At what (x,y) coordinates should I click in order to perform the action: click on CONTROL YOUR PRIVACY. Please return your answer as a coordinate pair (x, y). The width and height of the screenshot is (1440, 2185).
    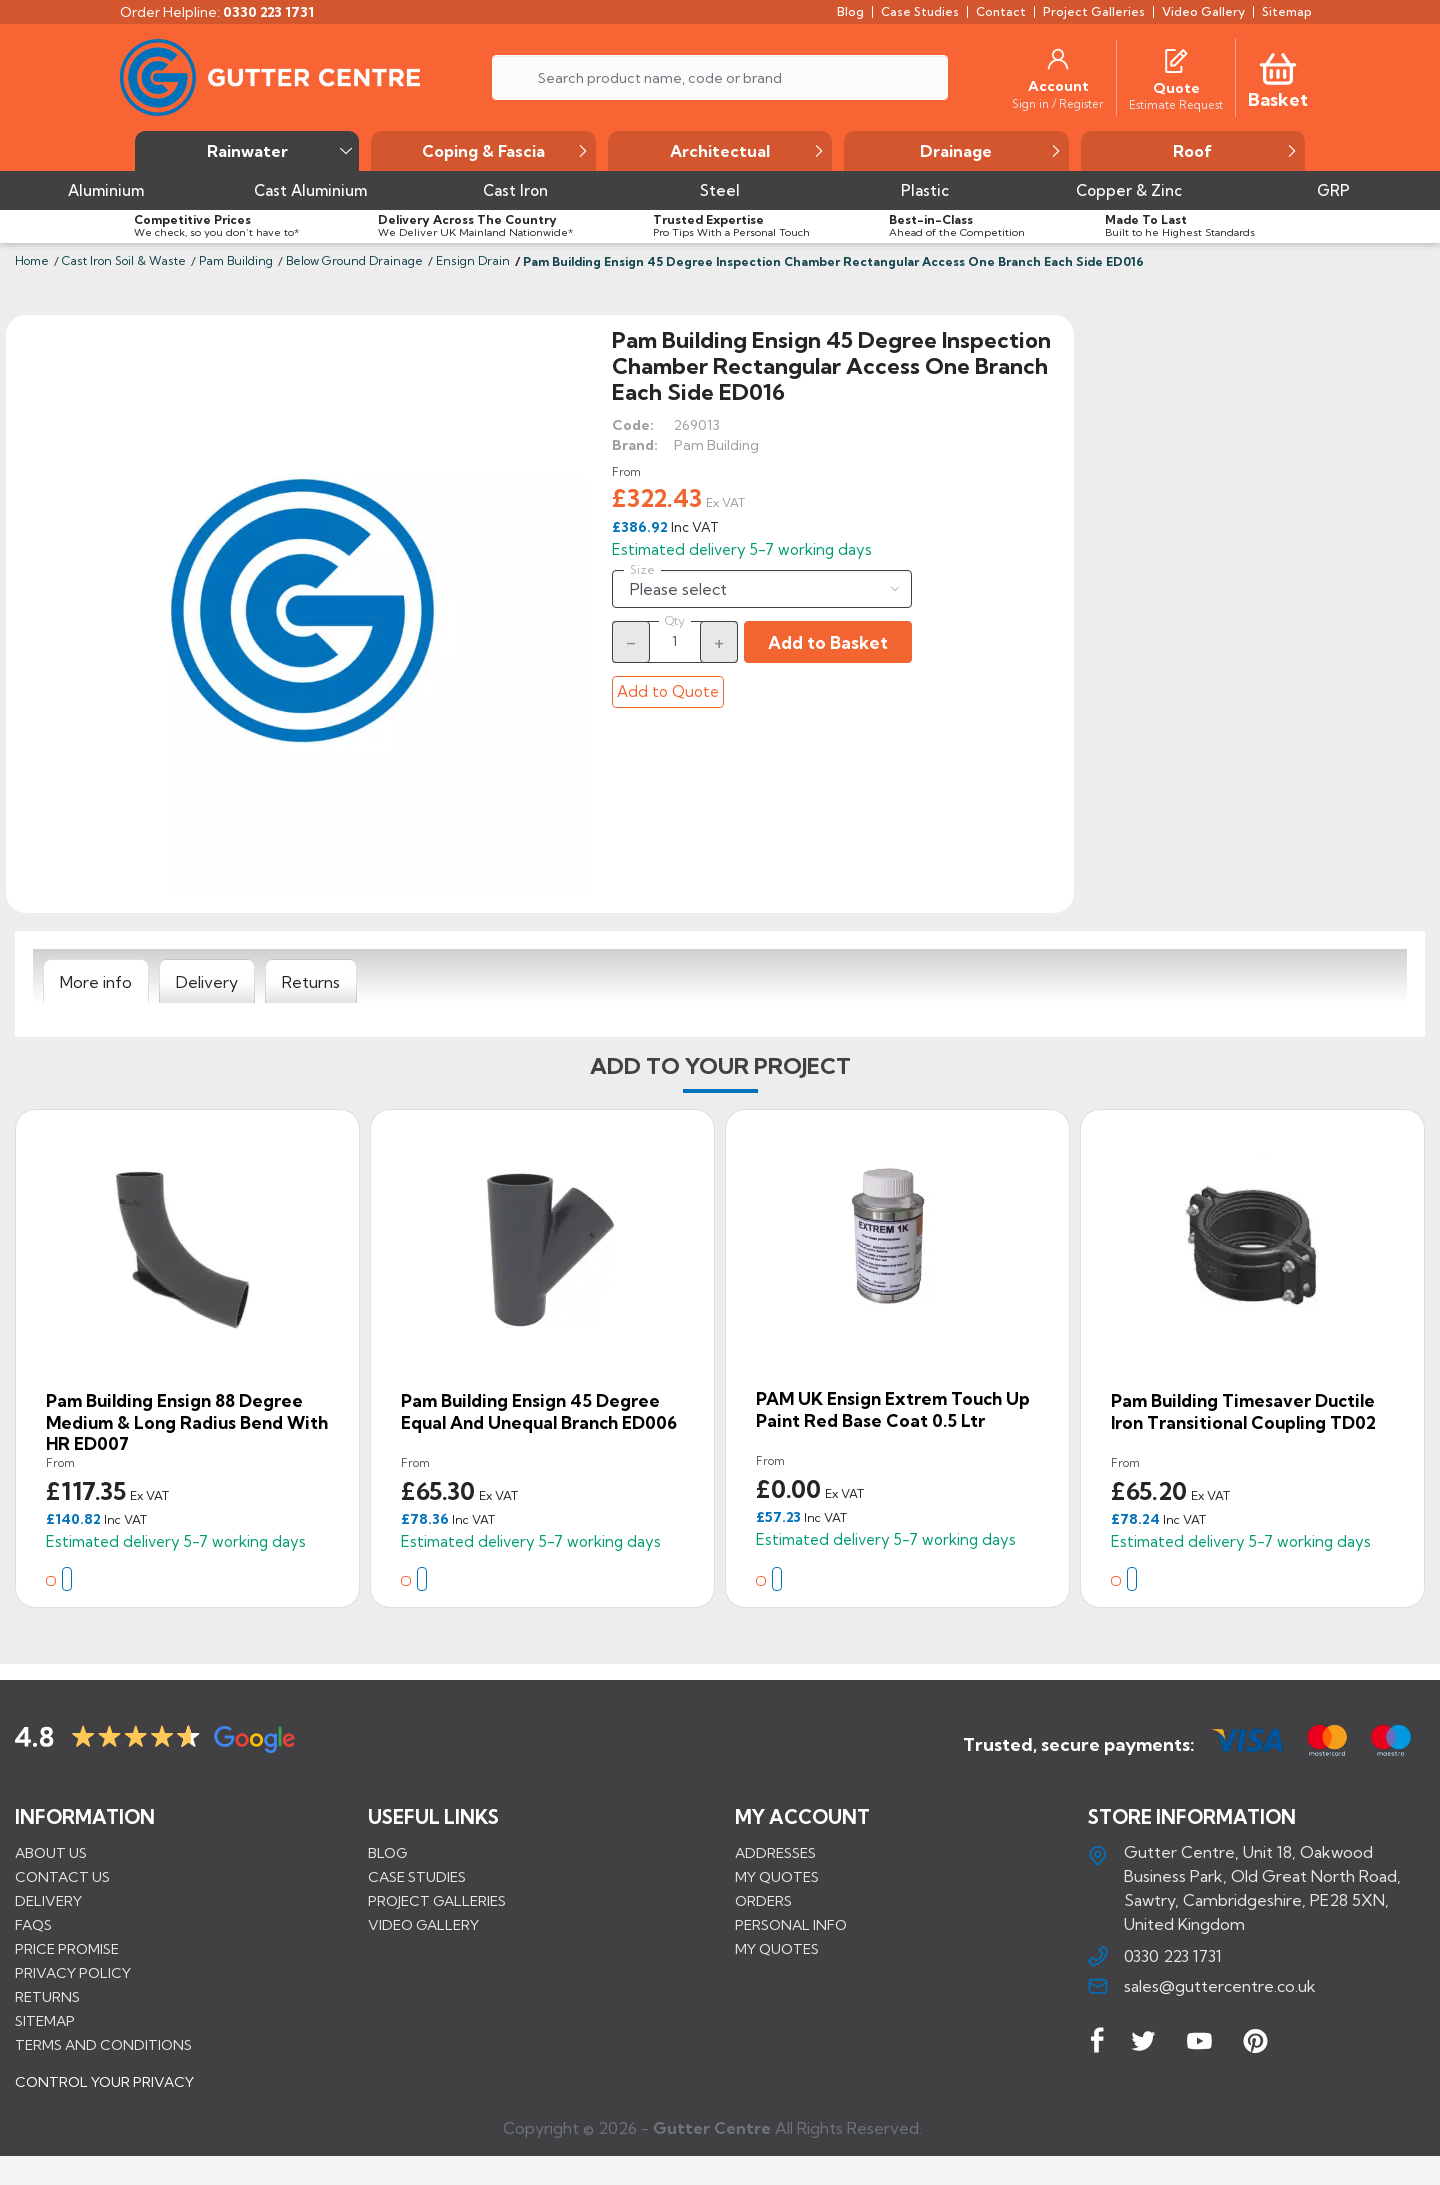
    Looking at the image, I should click on (104, 2096).